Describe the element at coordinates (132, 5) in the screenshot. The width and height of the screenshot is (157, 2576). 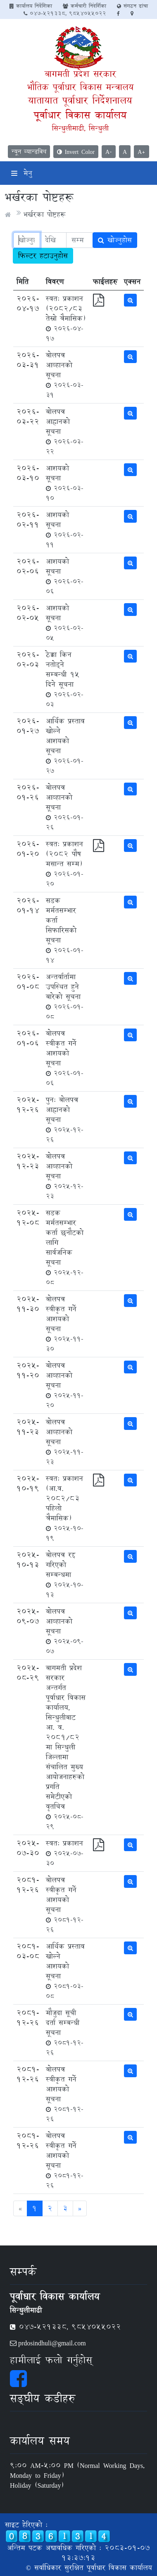
I see `संगठन ढांचा` at that location.